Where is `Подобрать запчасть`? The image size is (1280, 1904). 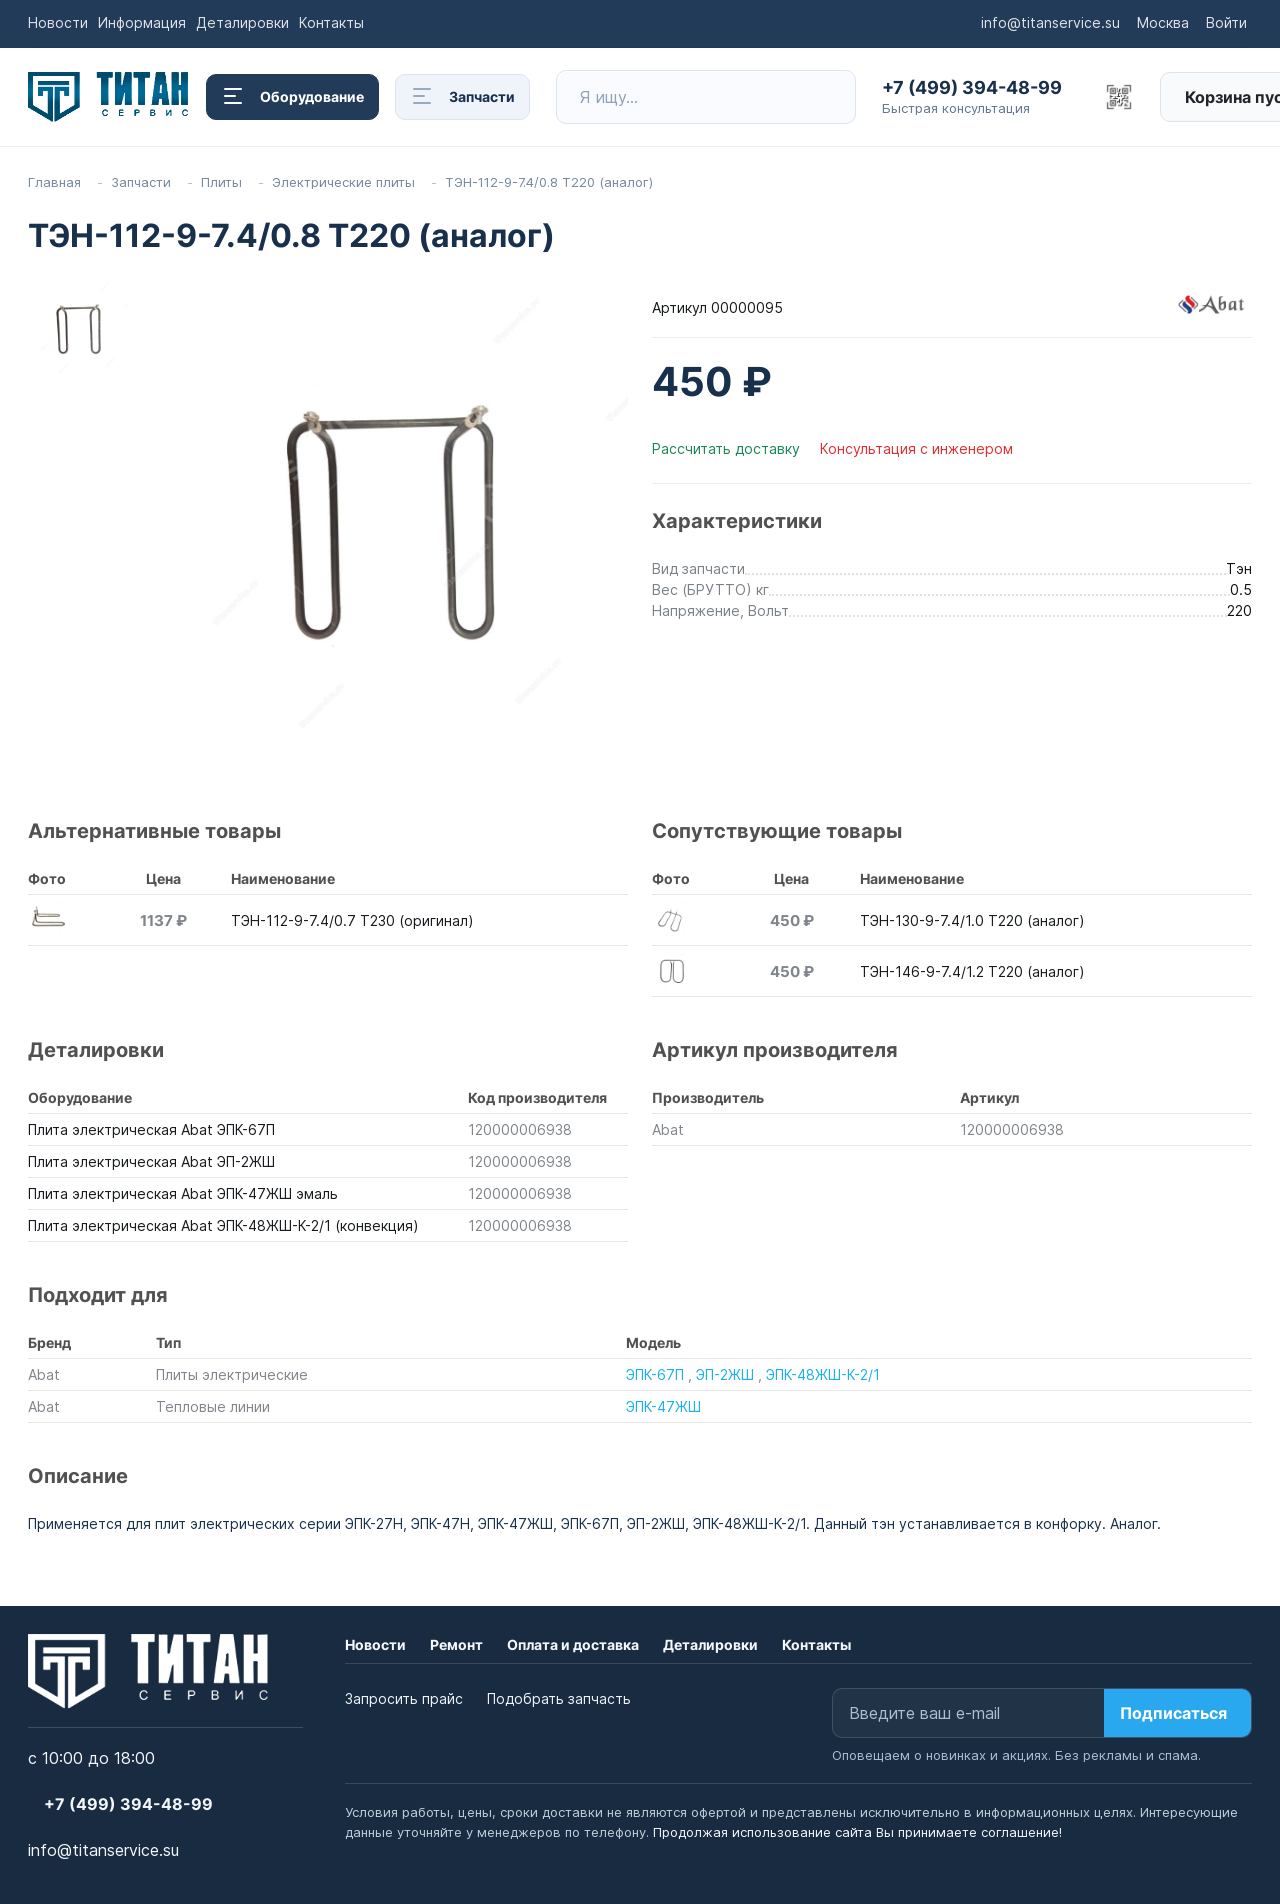
Подобрать запчасть is located at coordinates (559, 1698).